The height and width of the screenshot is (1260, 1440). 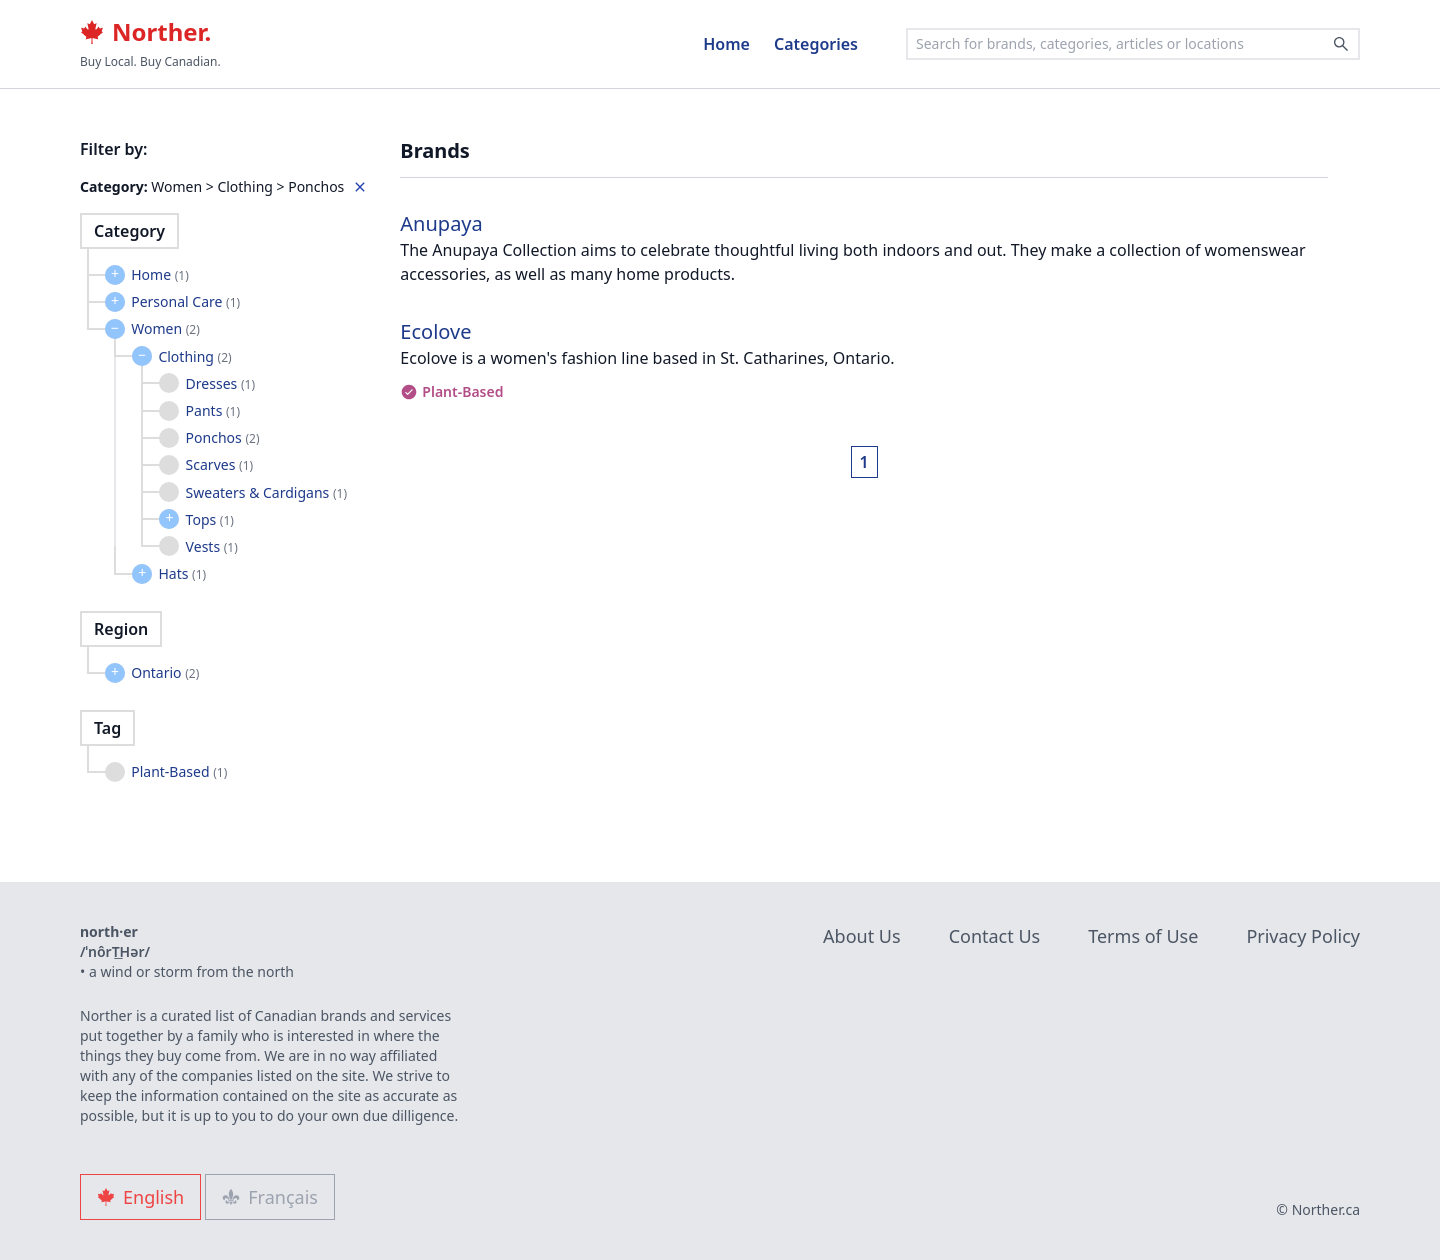 What do you see at coordinates (435, 331) in the screenshot?
I see `Ecolove` at bounding box center [435, 331].